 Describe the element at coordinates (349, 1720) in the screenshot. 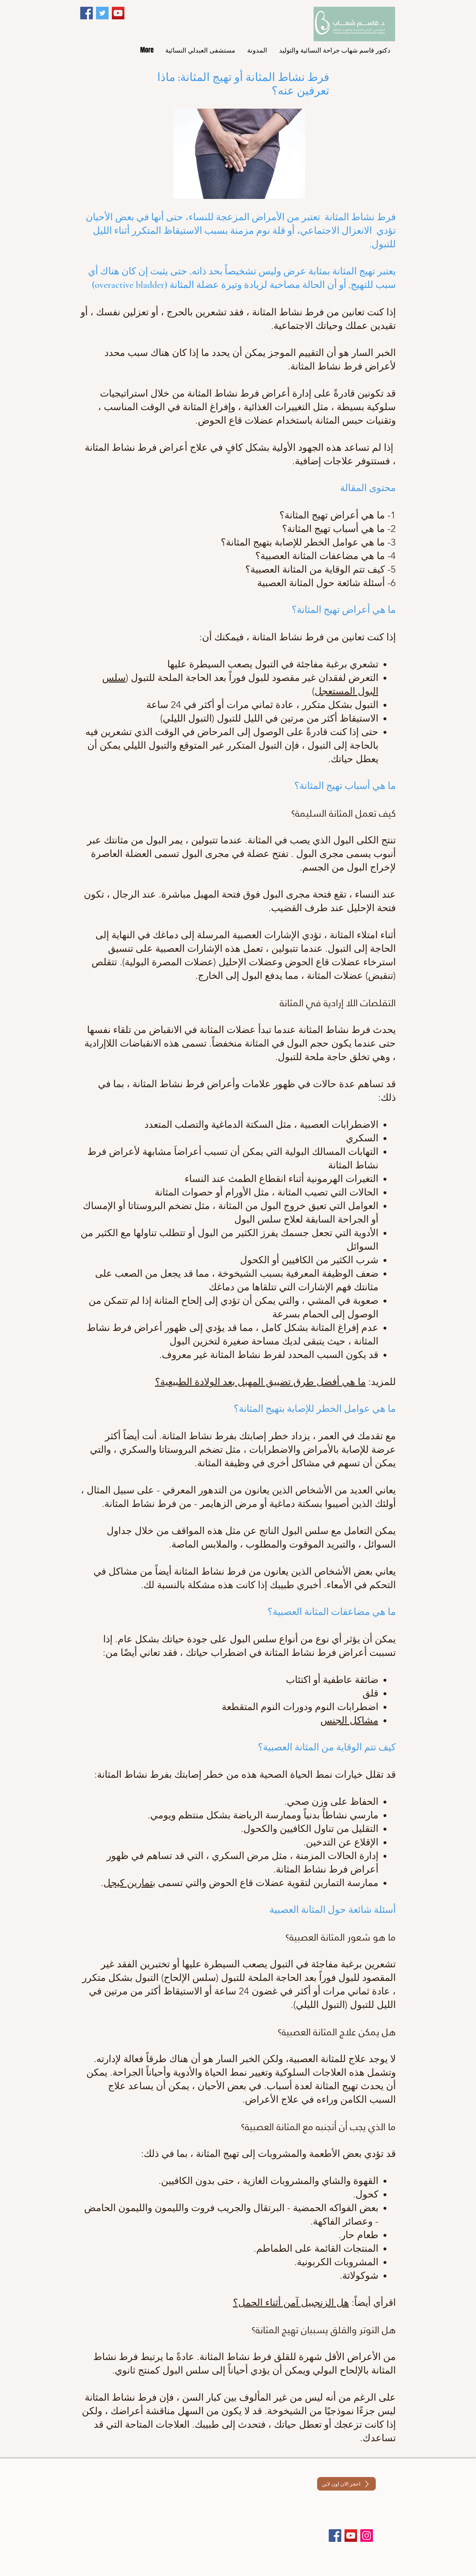

I see `مشاكل الجنس` at that location.